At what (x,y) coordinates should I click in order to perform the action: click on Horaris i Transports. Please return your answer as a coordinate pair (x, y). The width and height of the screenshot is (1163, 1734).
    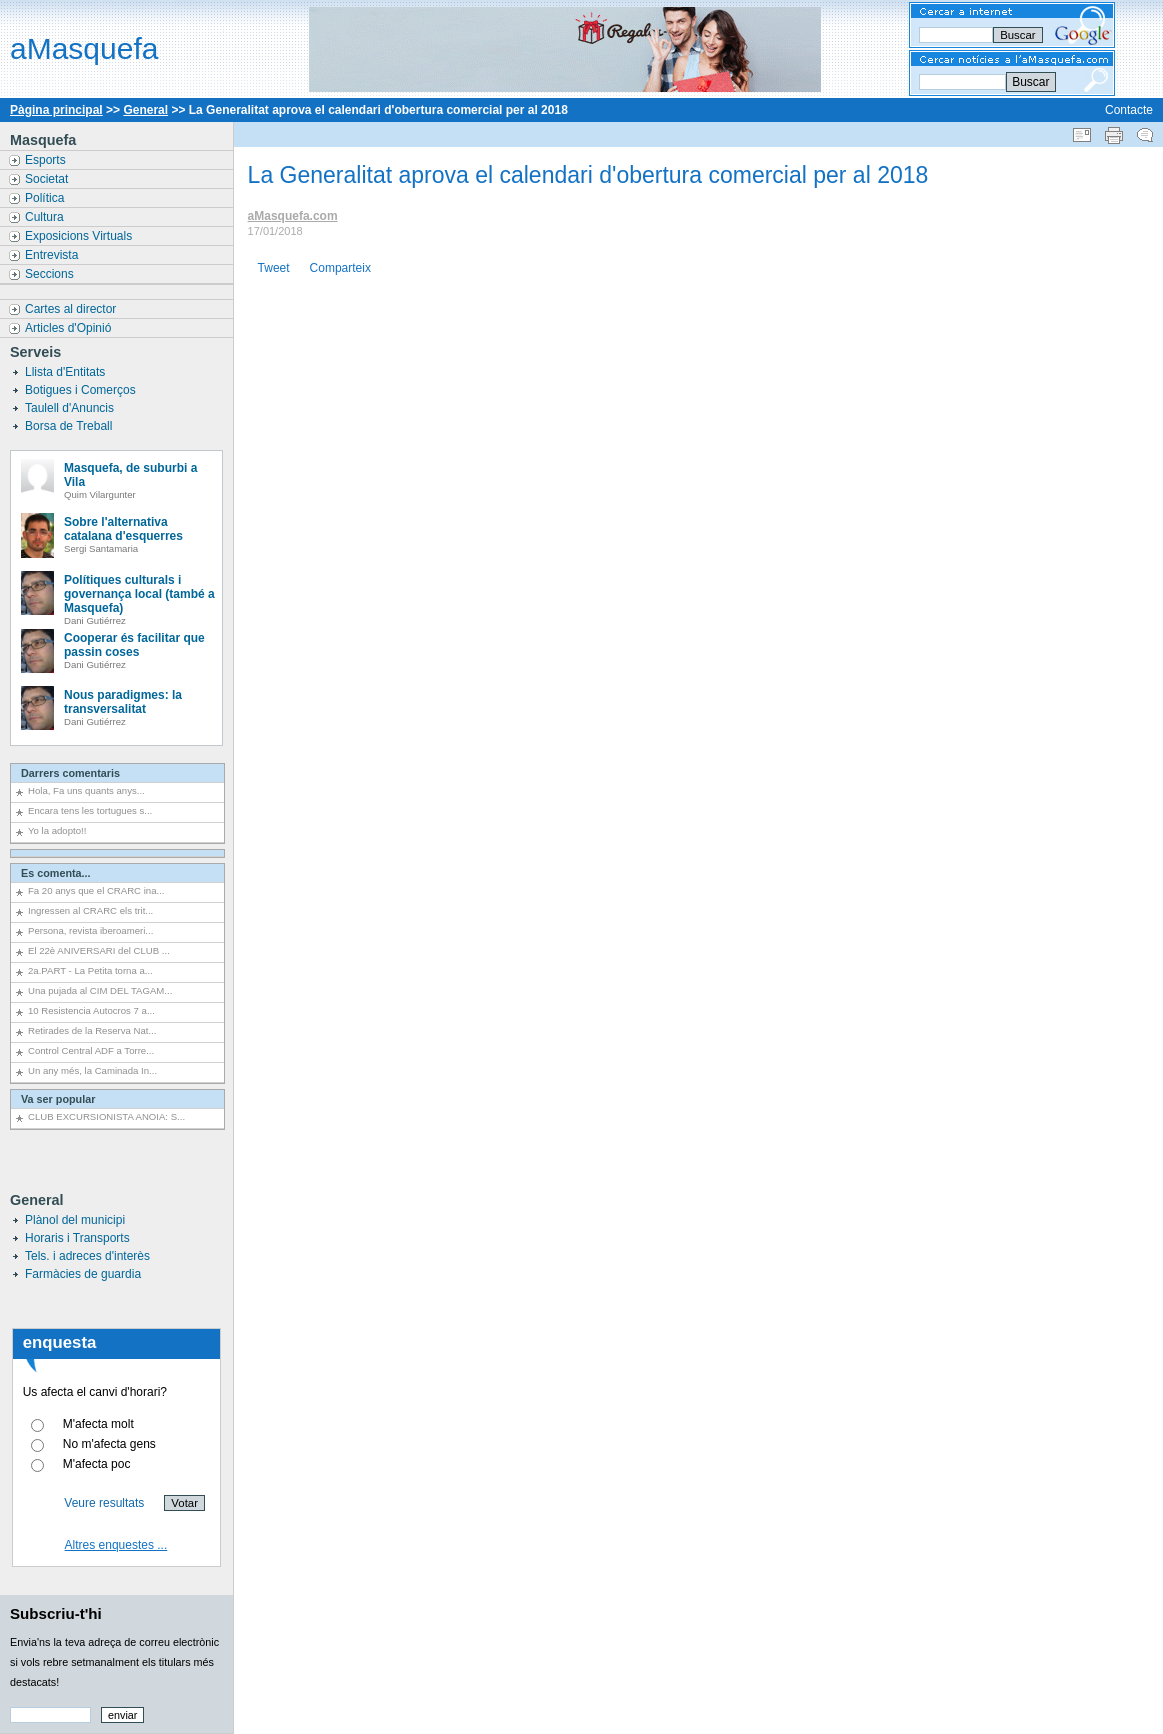
    Looking at the image, I should click on (77, 1238).